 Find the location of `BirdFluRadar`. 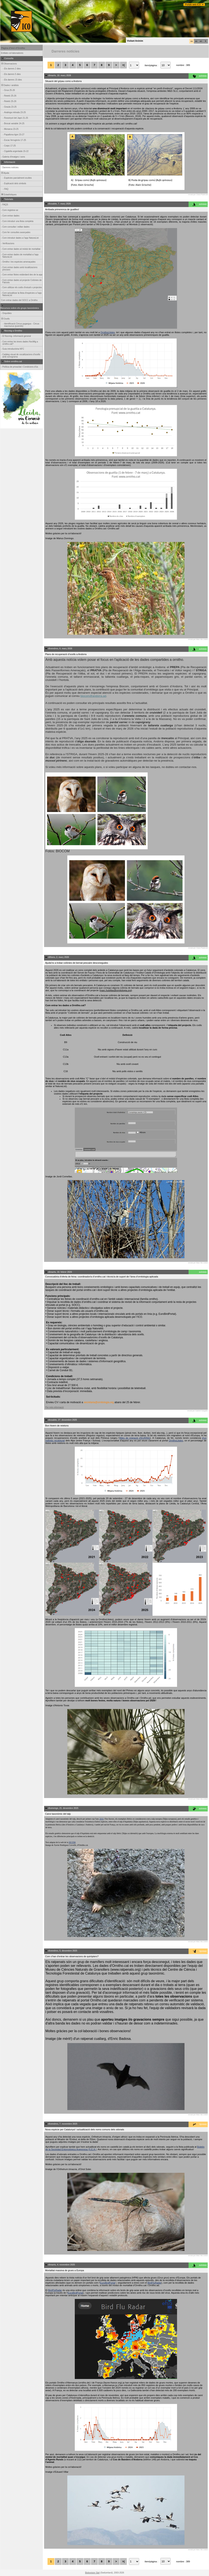

BirdFluRadar is located at coordinates (154, 2282).